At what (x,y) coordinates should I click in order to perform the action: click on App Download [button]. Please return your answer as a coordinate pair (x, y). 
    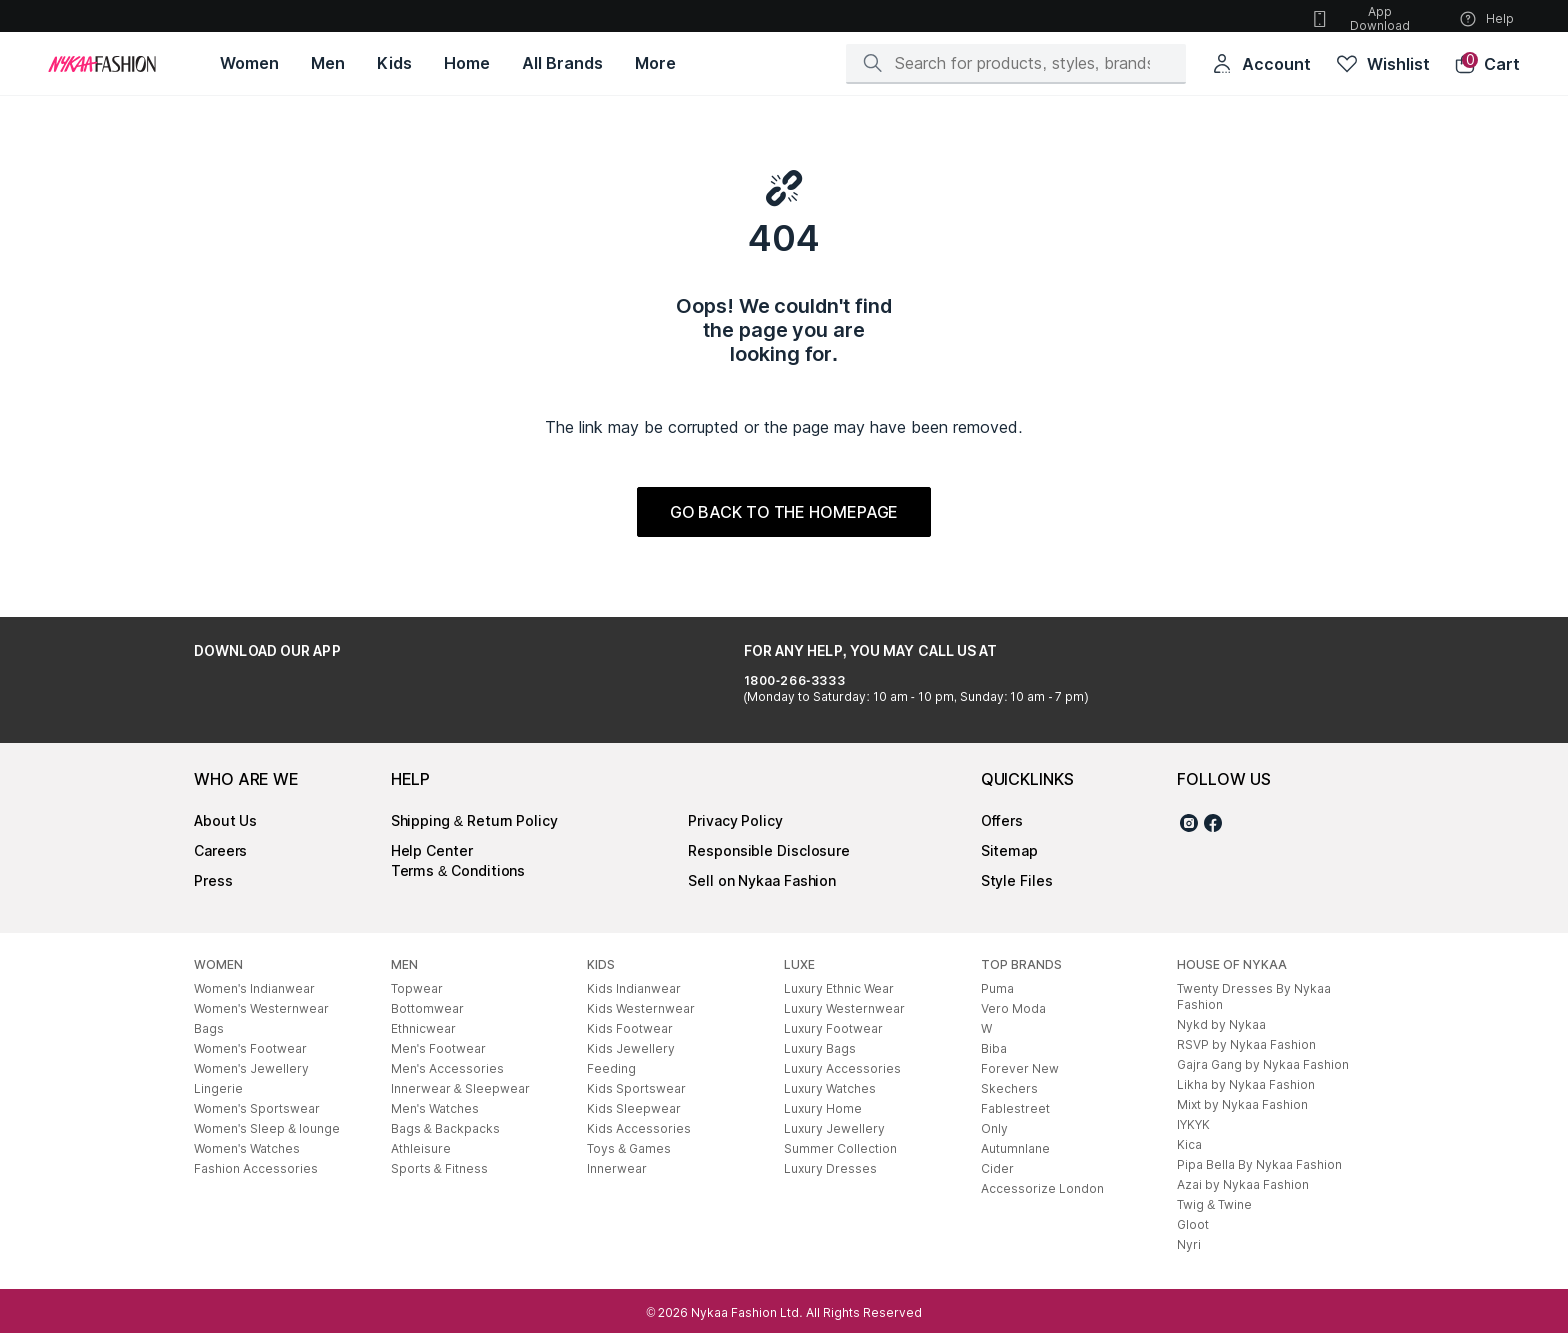
    Looking at the image, I should click on (1360, 18).